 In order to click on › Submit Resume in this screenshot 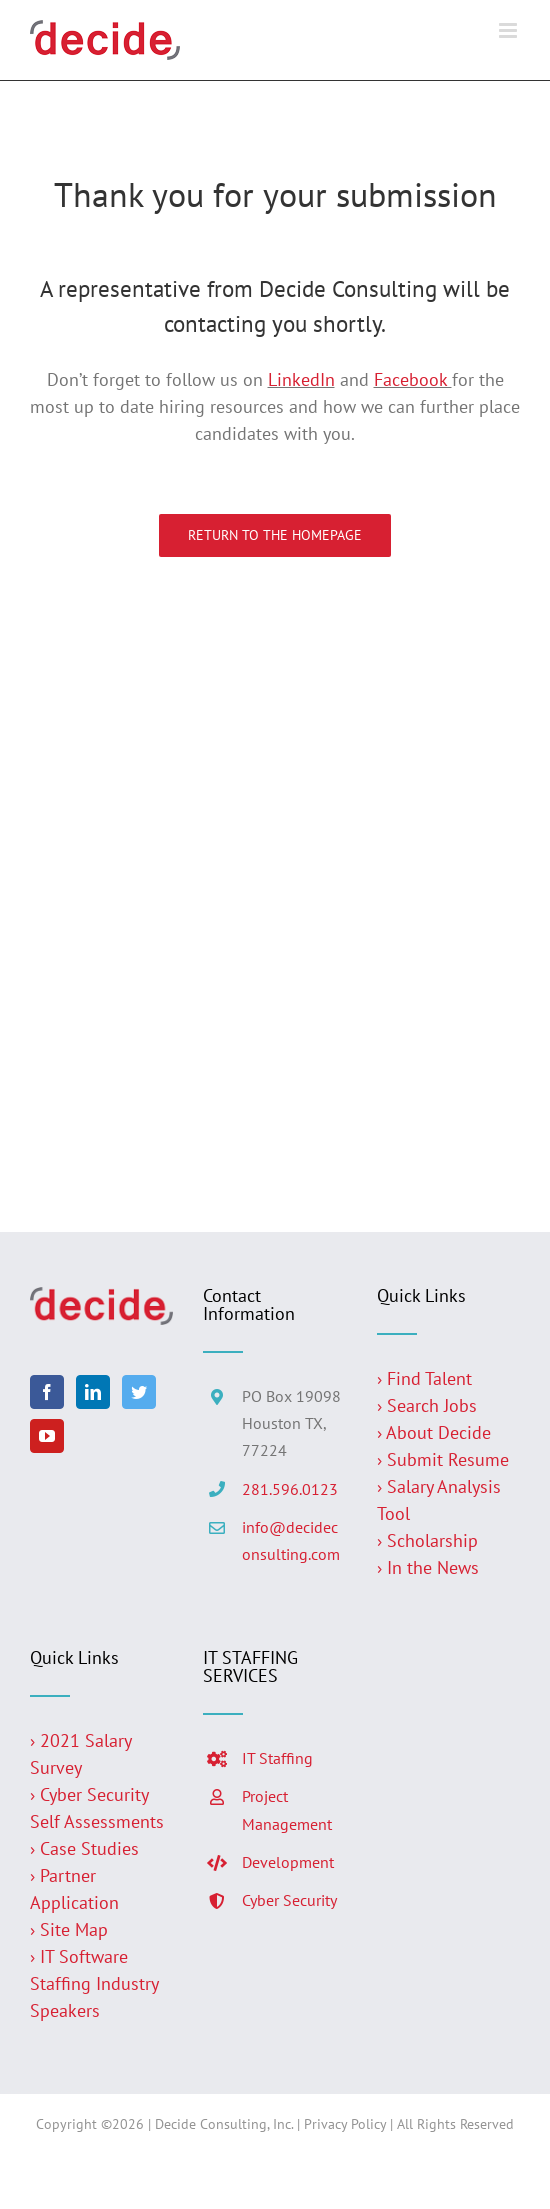, I will do `click(443, 1459)`.